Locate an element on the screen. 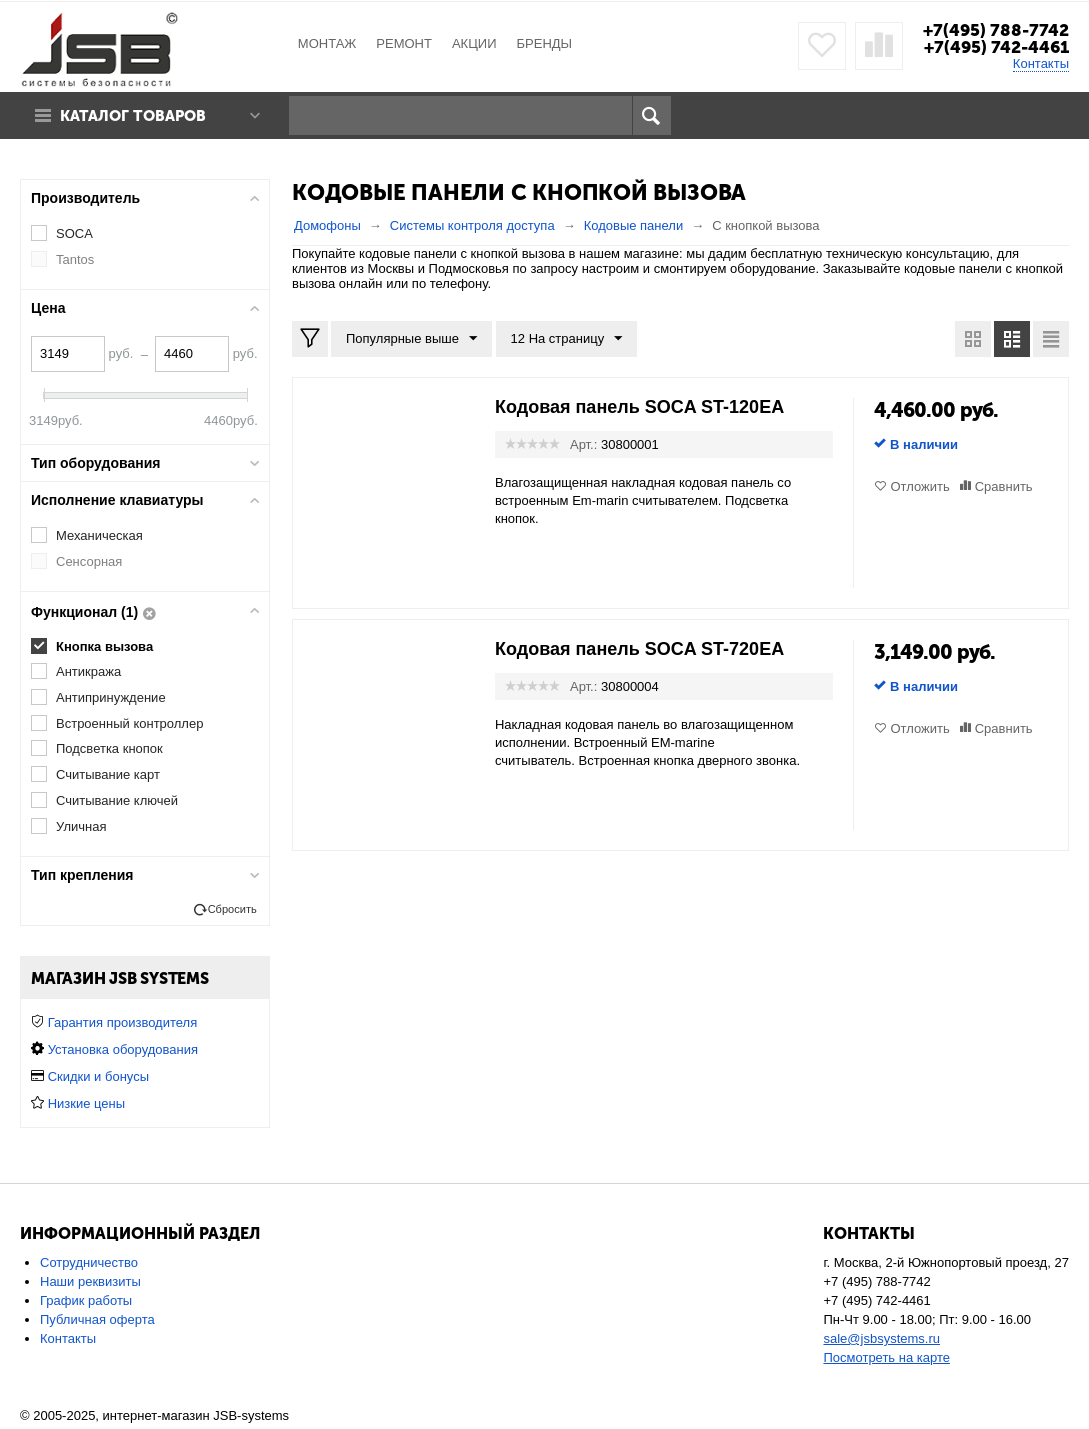 This screenshot has width=1089, height=1429. Встроенный контроллер is located at coordinates (129, 723).